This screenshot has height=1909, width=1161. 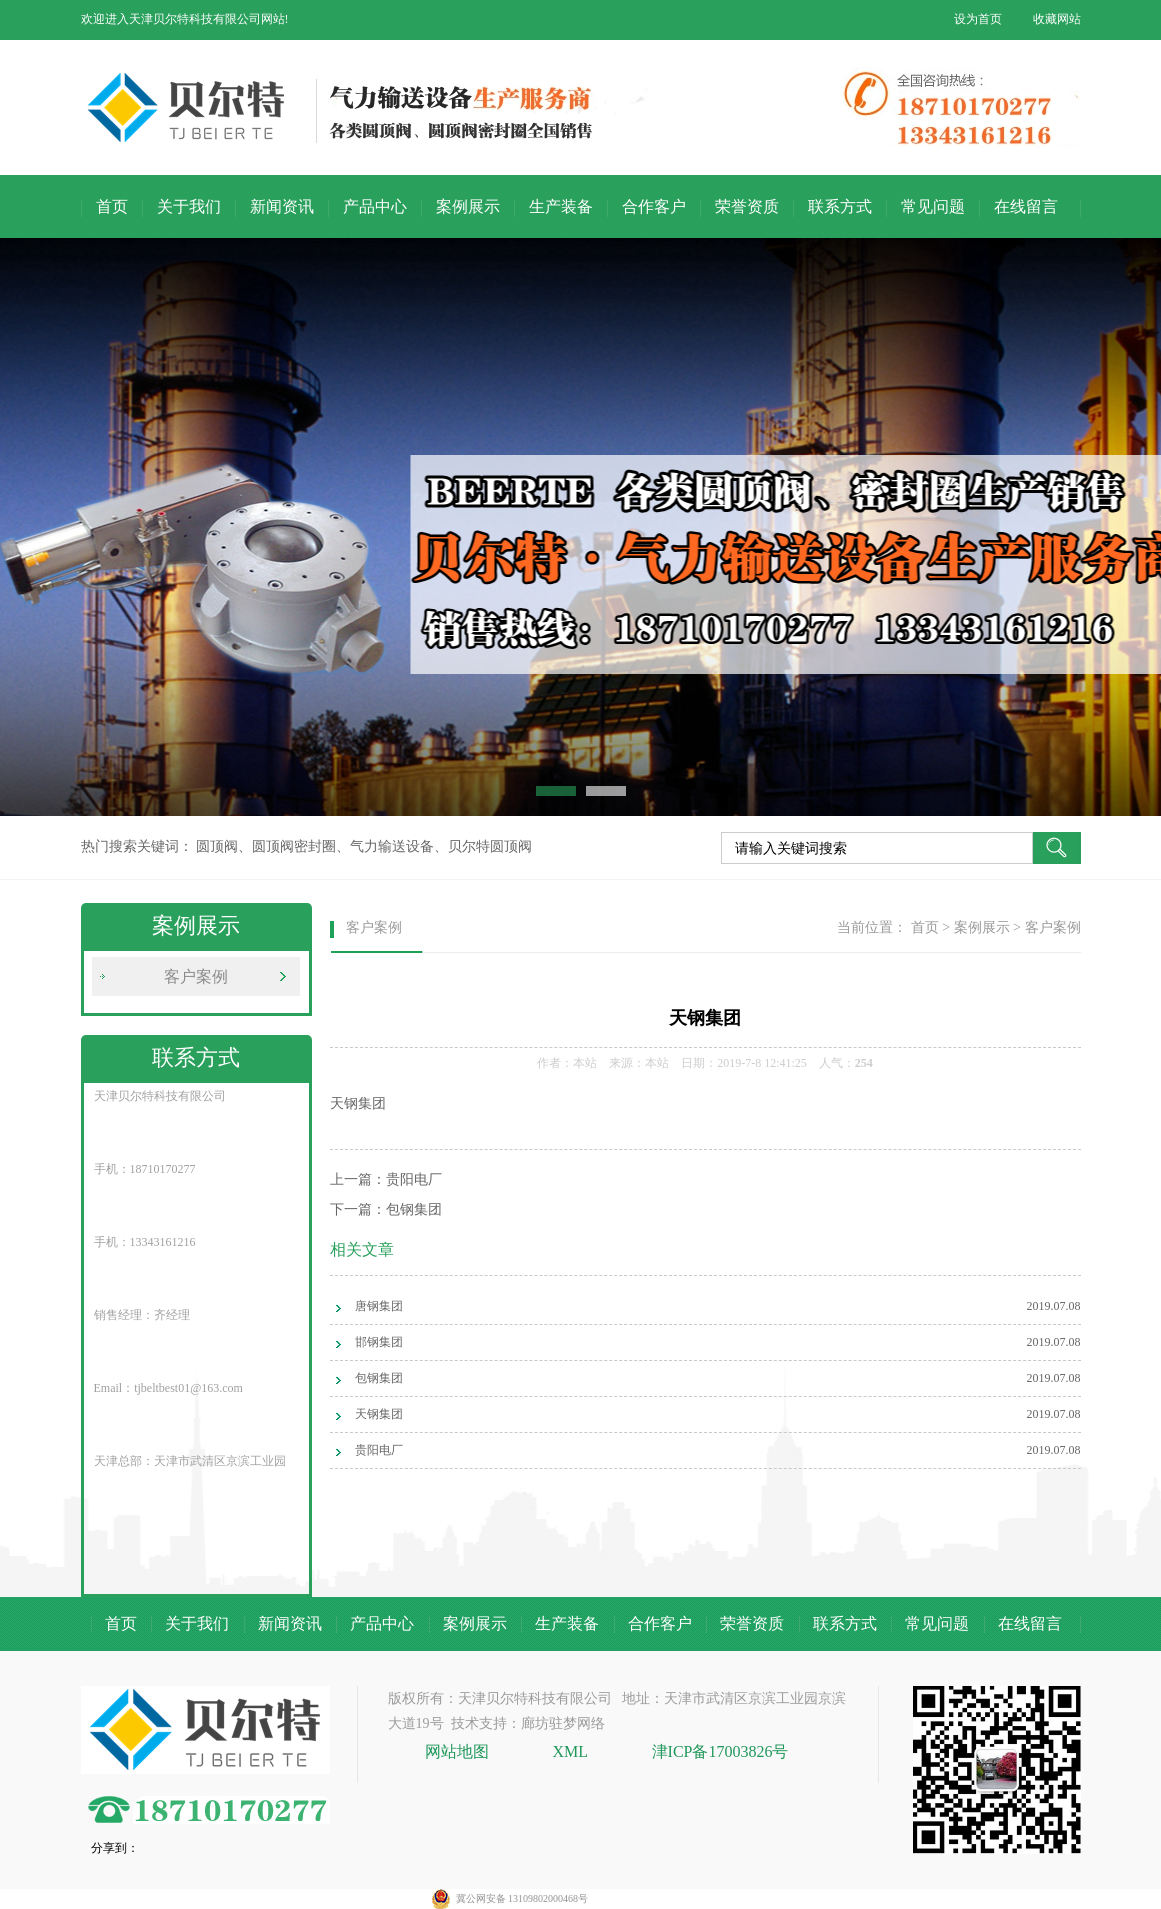 I want to click on 贵阳电厂, so click(x=414, y=1179).